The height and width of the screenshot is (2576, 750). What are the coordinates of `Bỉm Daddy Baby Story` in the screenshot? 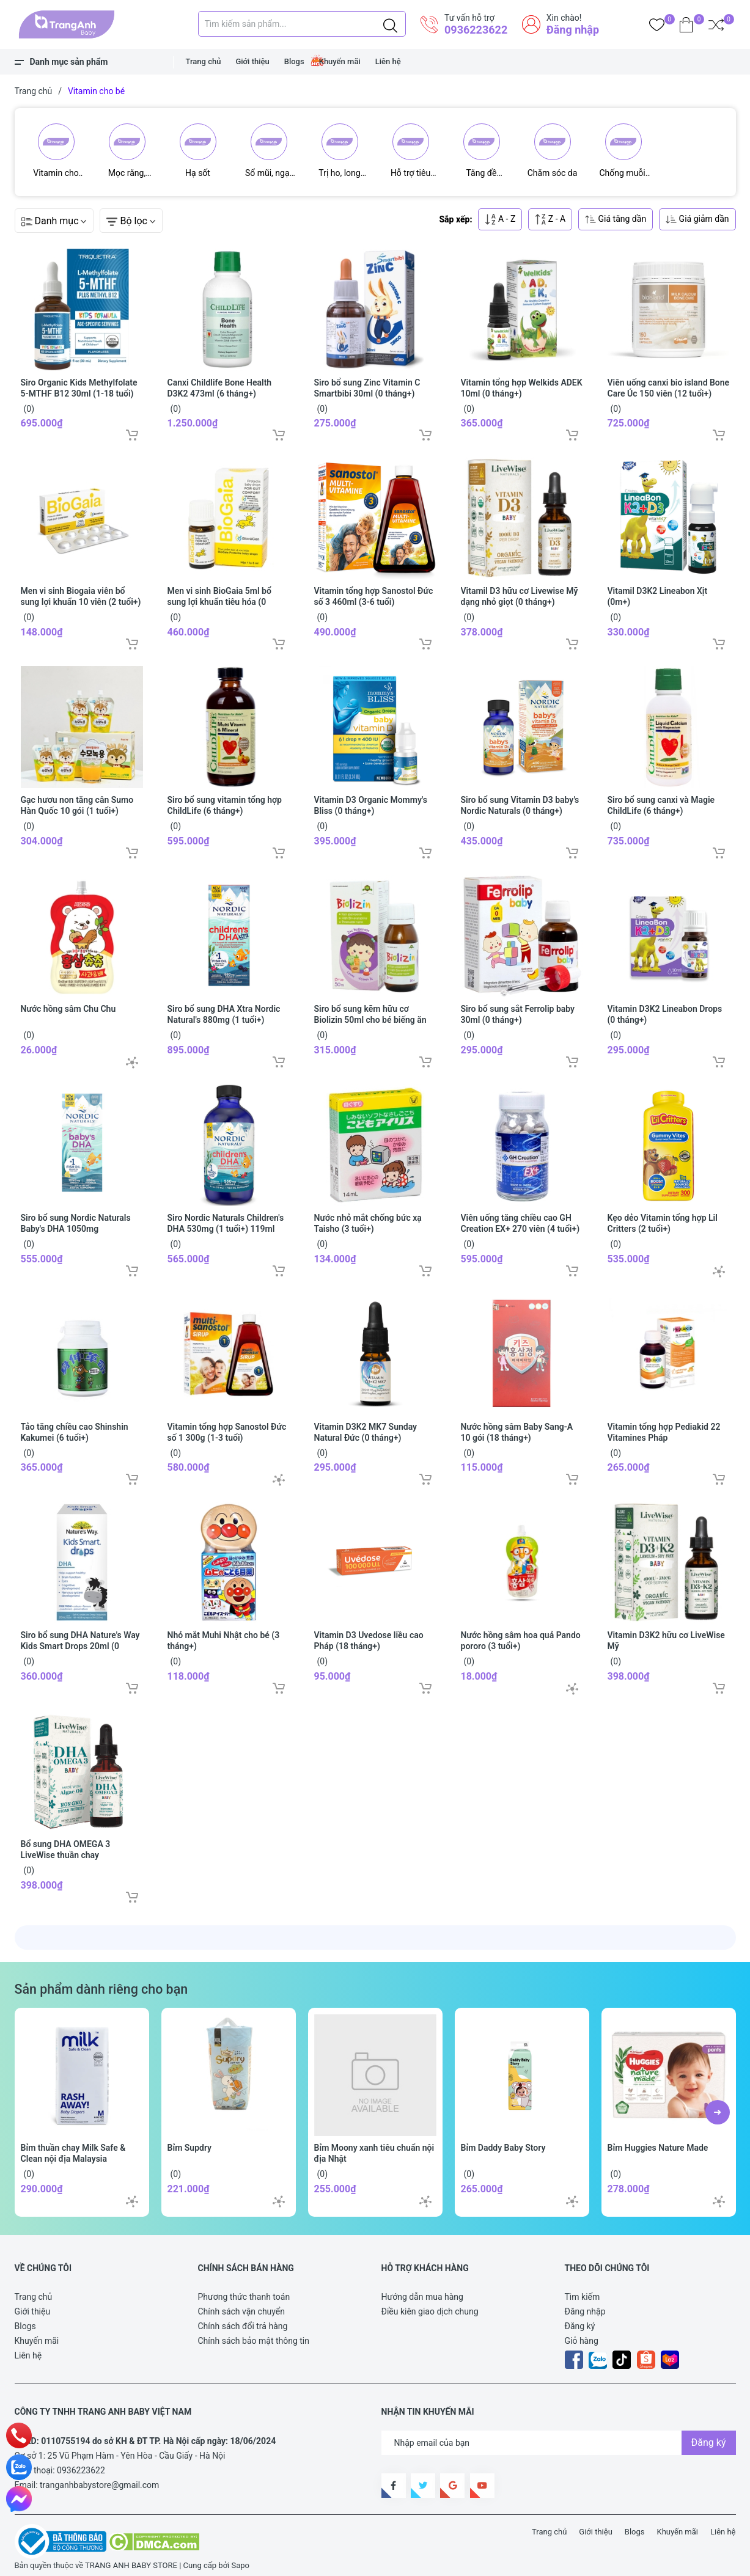 It's located at (503, 2142).